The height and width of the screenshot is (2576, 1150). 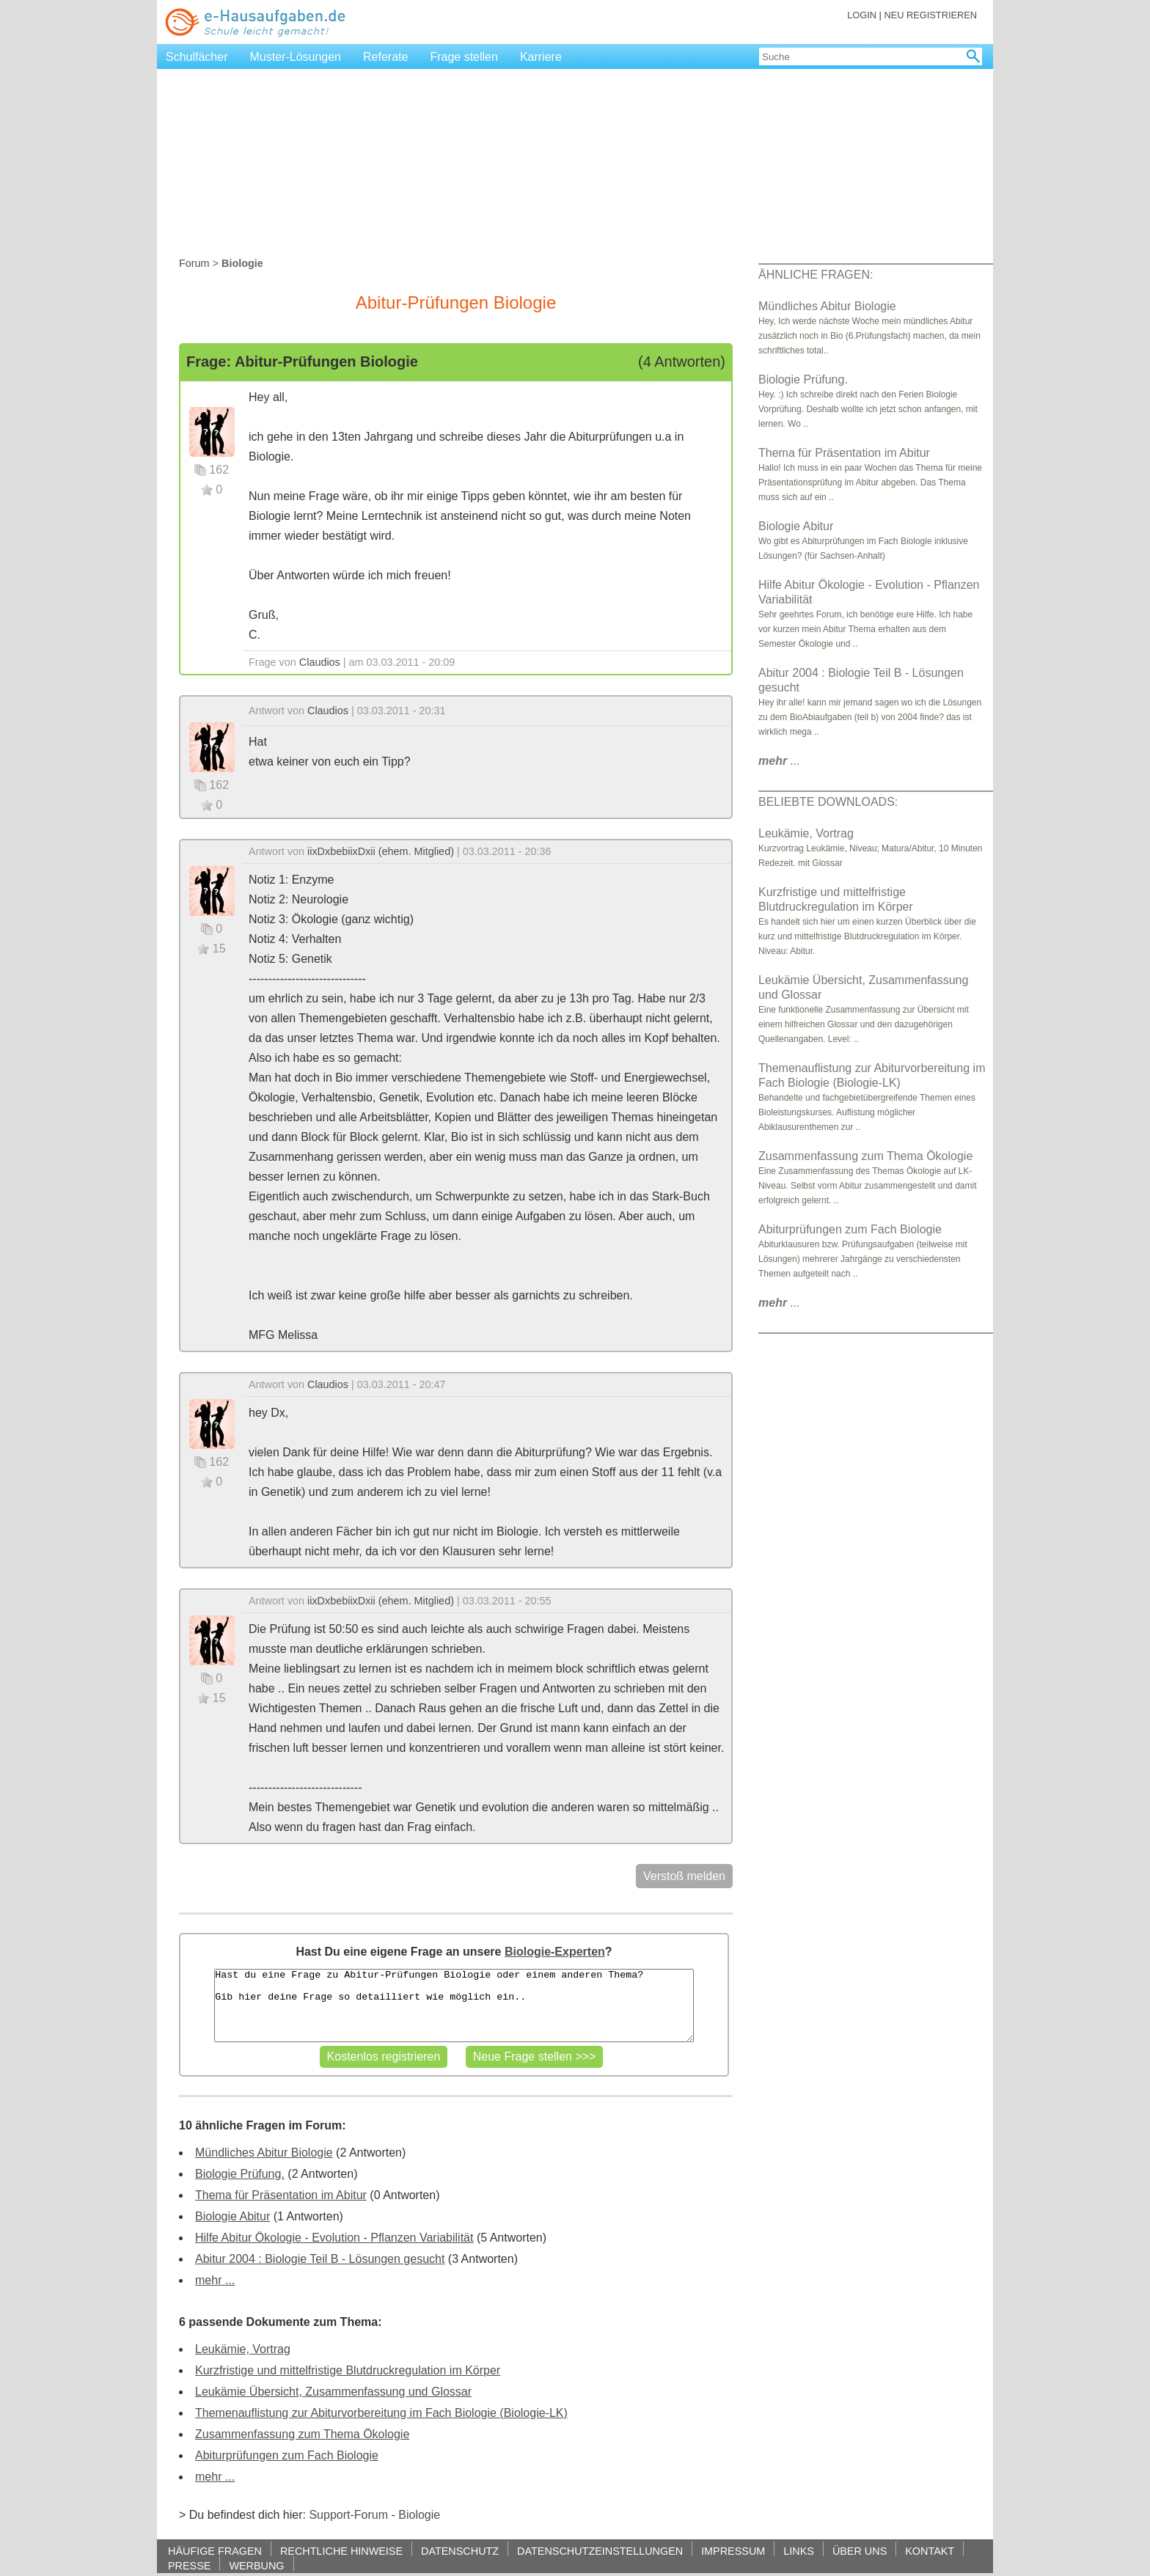 What do you see at coordinates (341, 2550) in the screenshot?
I see `RECHTLICHE HINWEISE` at bounding box center [341, 2550].